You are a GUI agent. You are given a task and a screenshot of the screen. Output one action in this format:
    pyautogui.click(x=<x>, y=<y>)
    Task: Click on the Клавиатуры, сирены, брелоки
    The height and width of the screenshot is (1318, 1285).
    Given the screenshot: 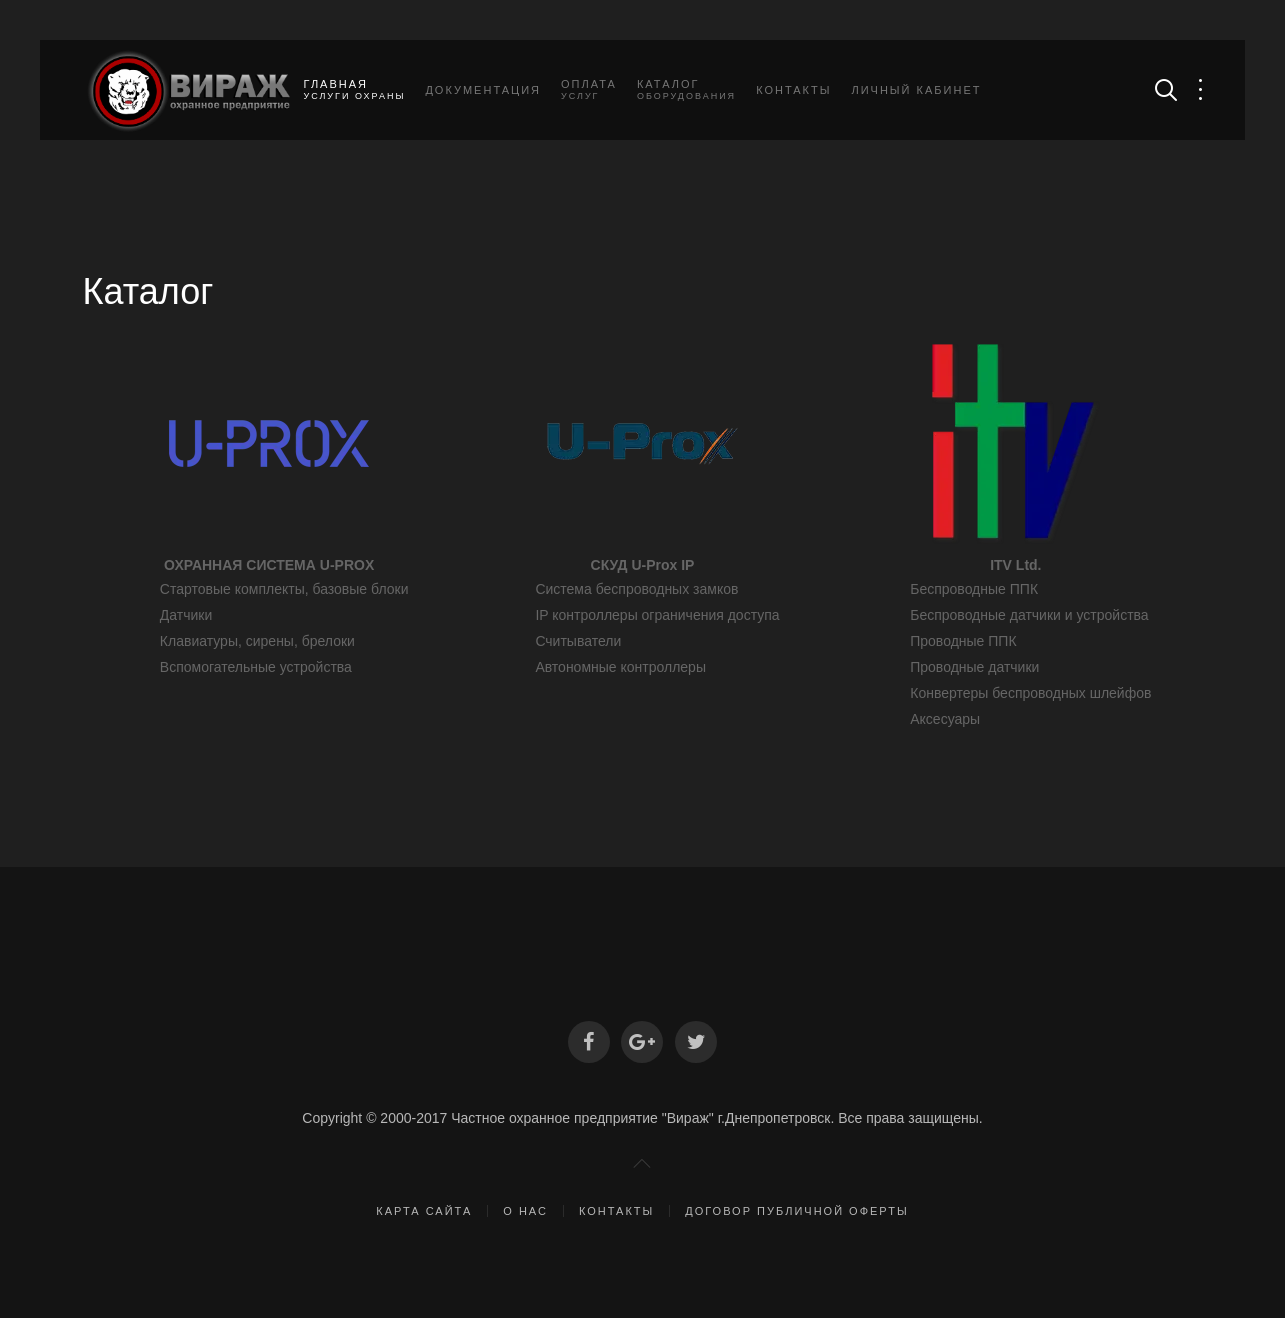 What is the action you would take?
    pyautogui.click(x=257, y=641)
    